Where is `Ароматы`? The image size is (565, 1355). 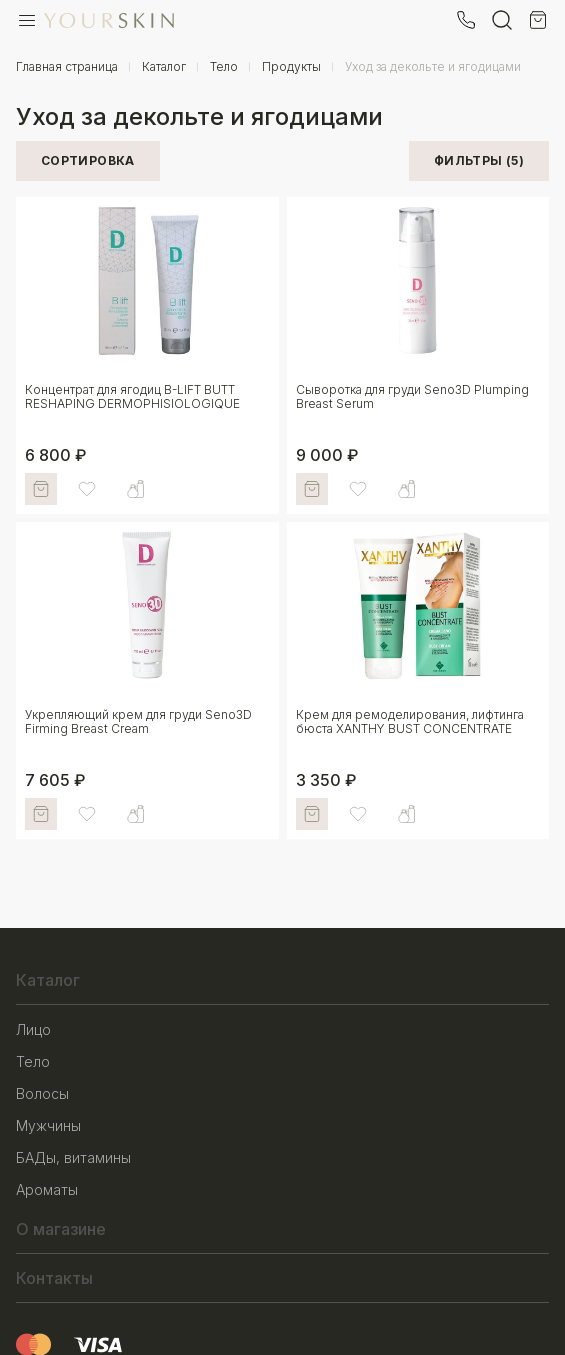
Ароматы is located at coordinates (47, 1189).